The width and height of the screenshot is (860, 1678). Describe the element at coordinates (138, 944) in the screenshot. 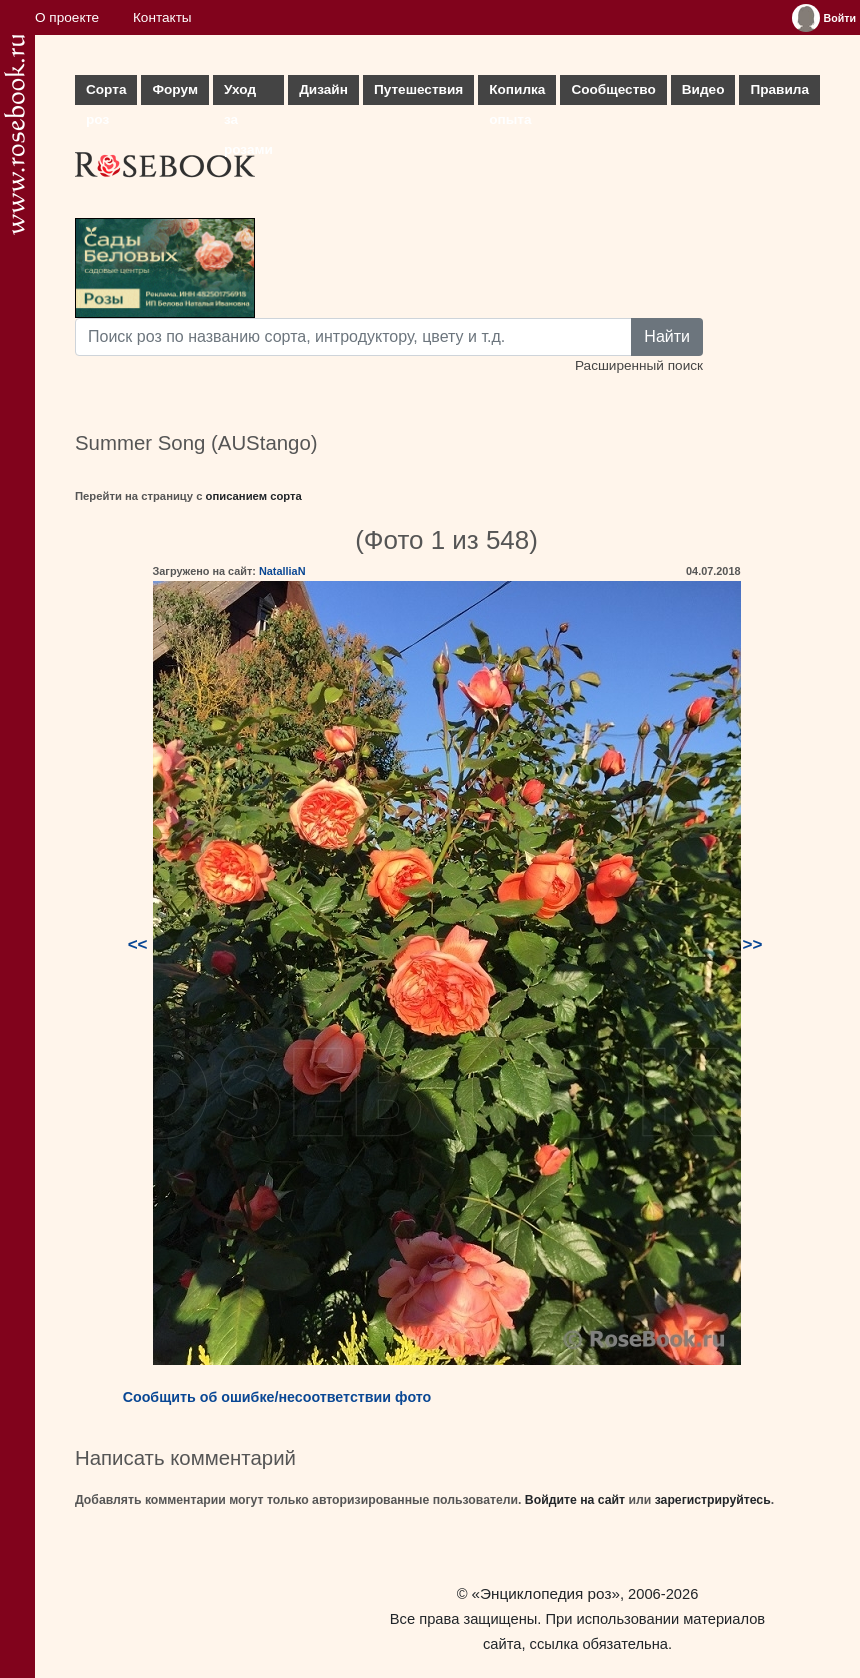

I see `<<` at that location.